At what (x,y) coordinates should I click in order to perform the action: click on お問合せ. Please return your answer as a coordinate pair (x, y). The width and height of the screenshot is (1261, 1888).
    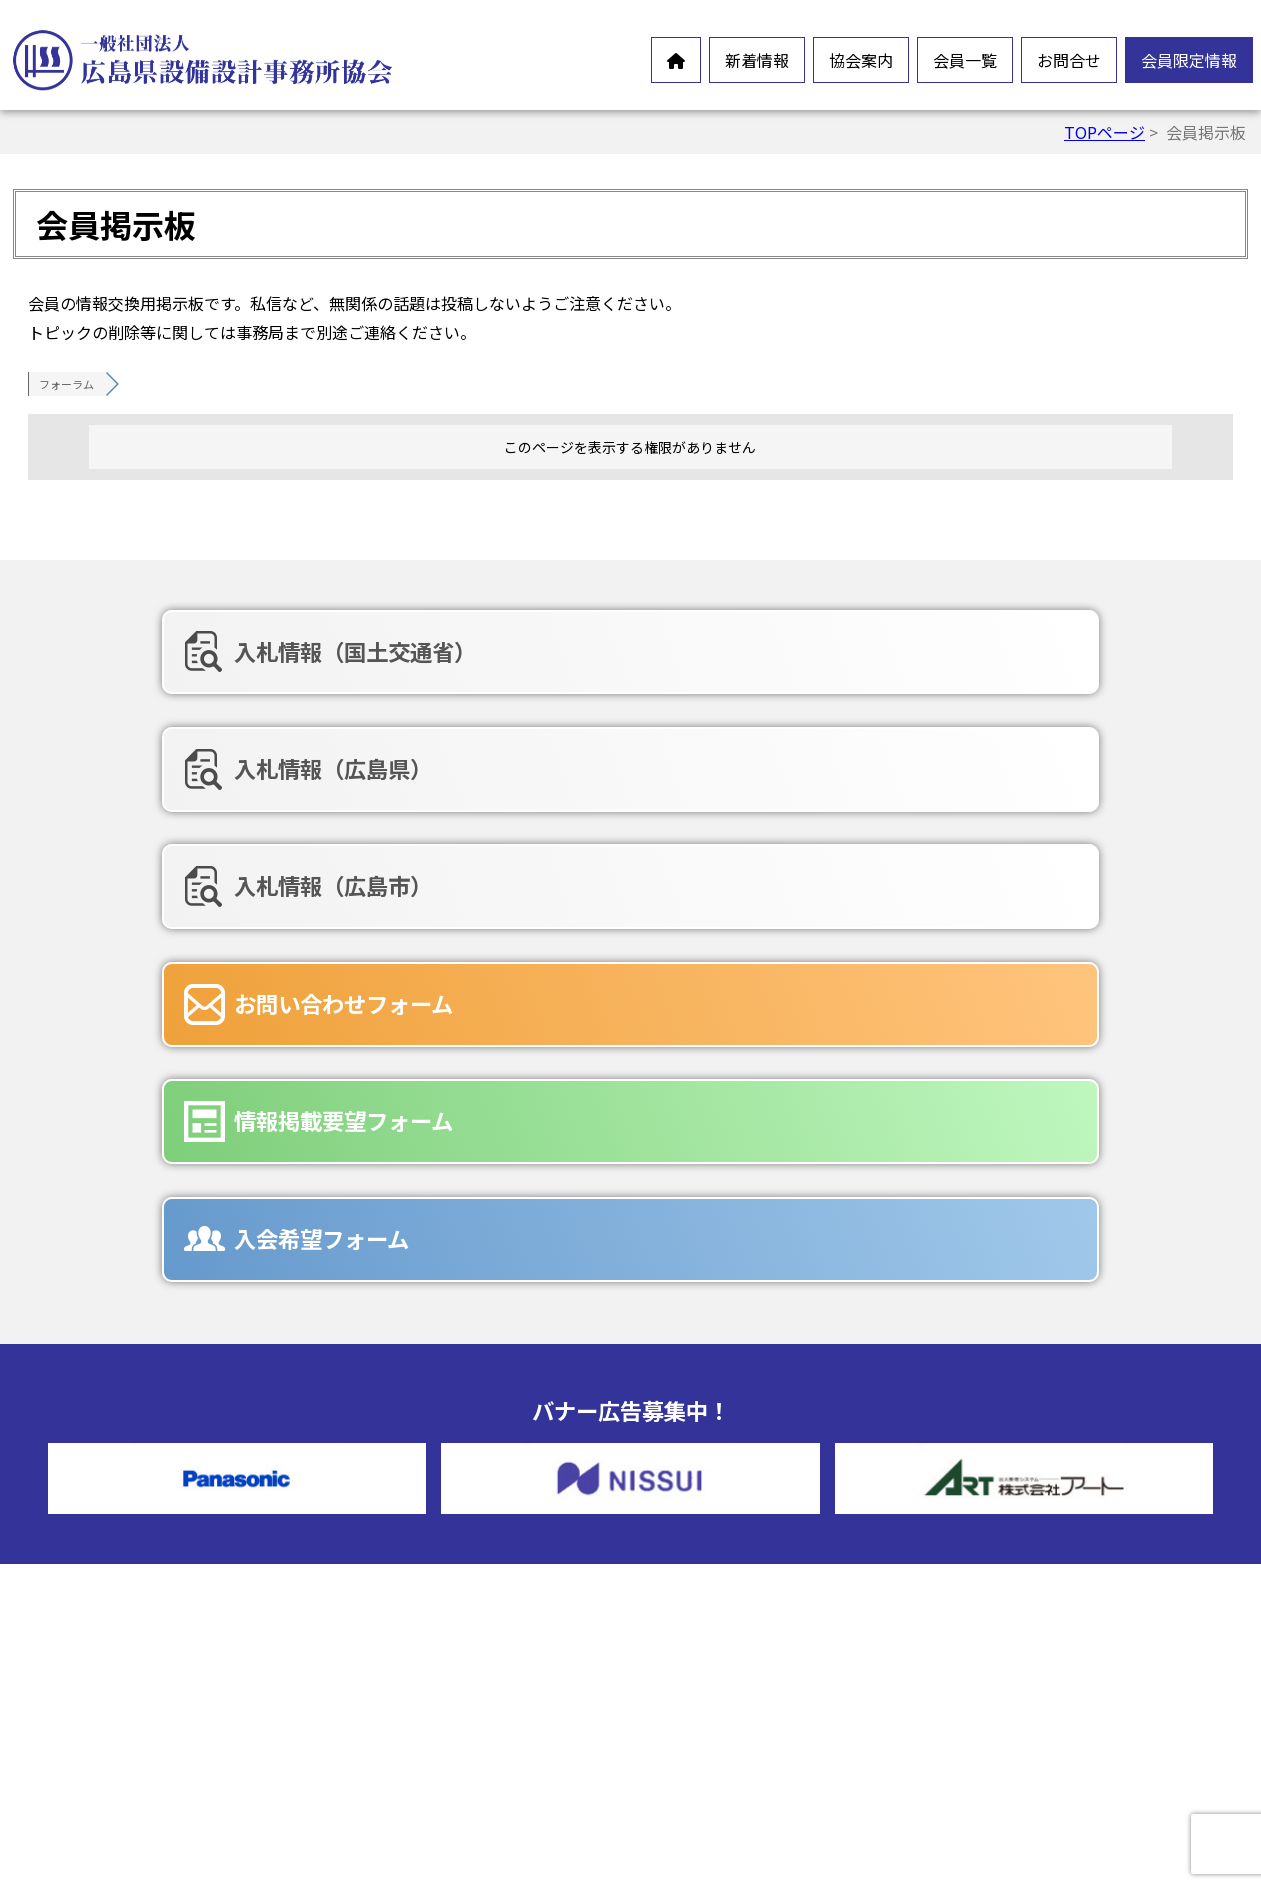
    Looking at the image, I should click on (1069, 60).